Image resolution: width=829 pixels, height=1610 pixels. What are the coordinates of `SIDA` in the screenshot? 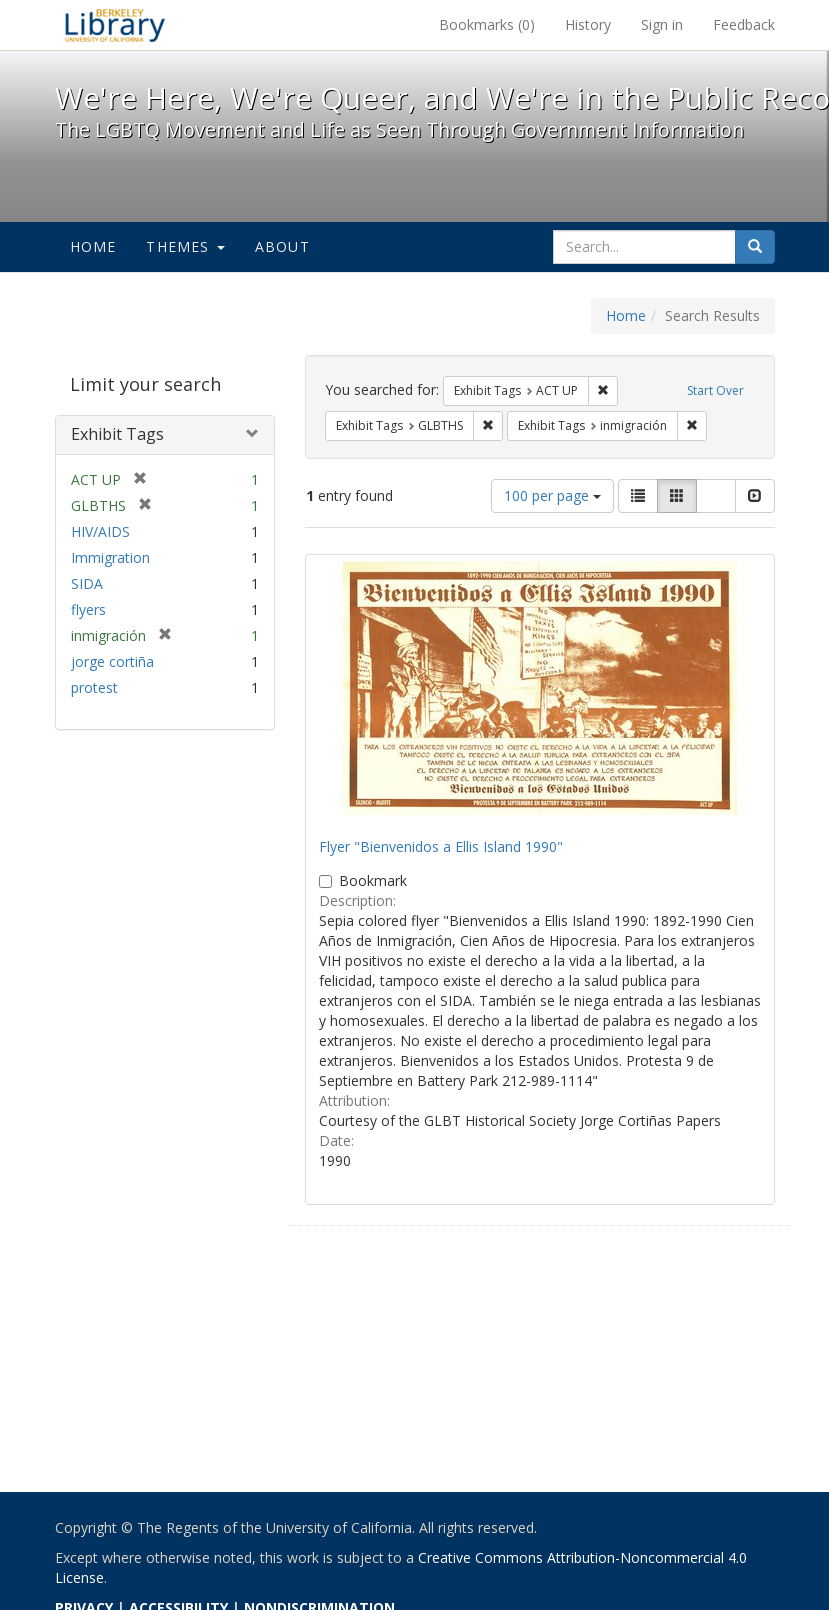 It's located at (87, 583).